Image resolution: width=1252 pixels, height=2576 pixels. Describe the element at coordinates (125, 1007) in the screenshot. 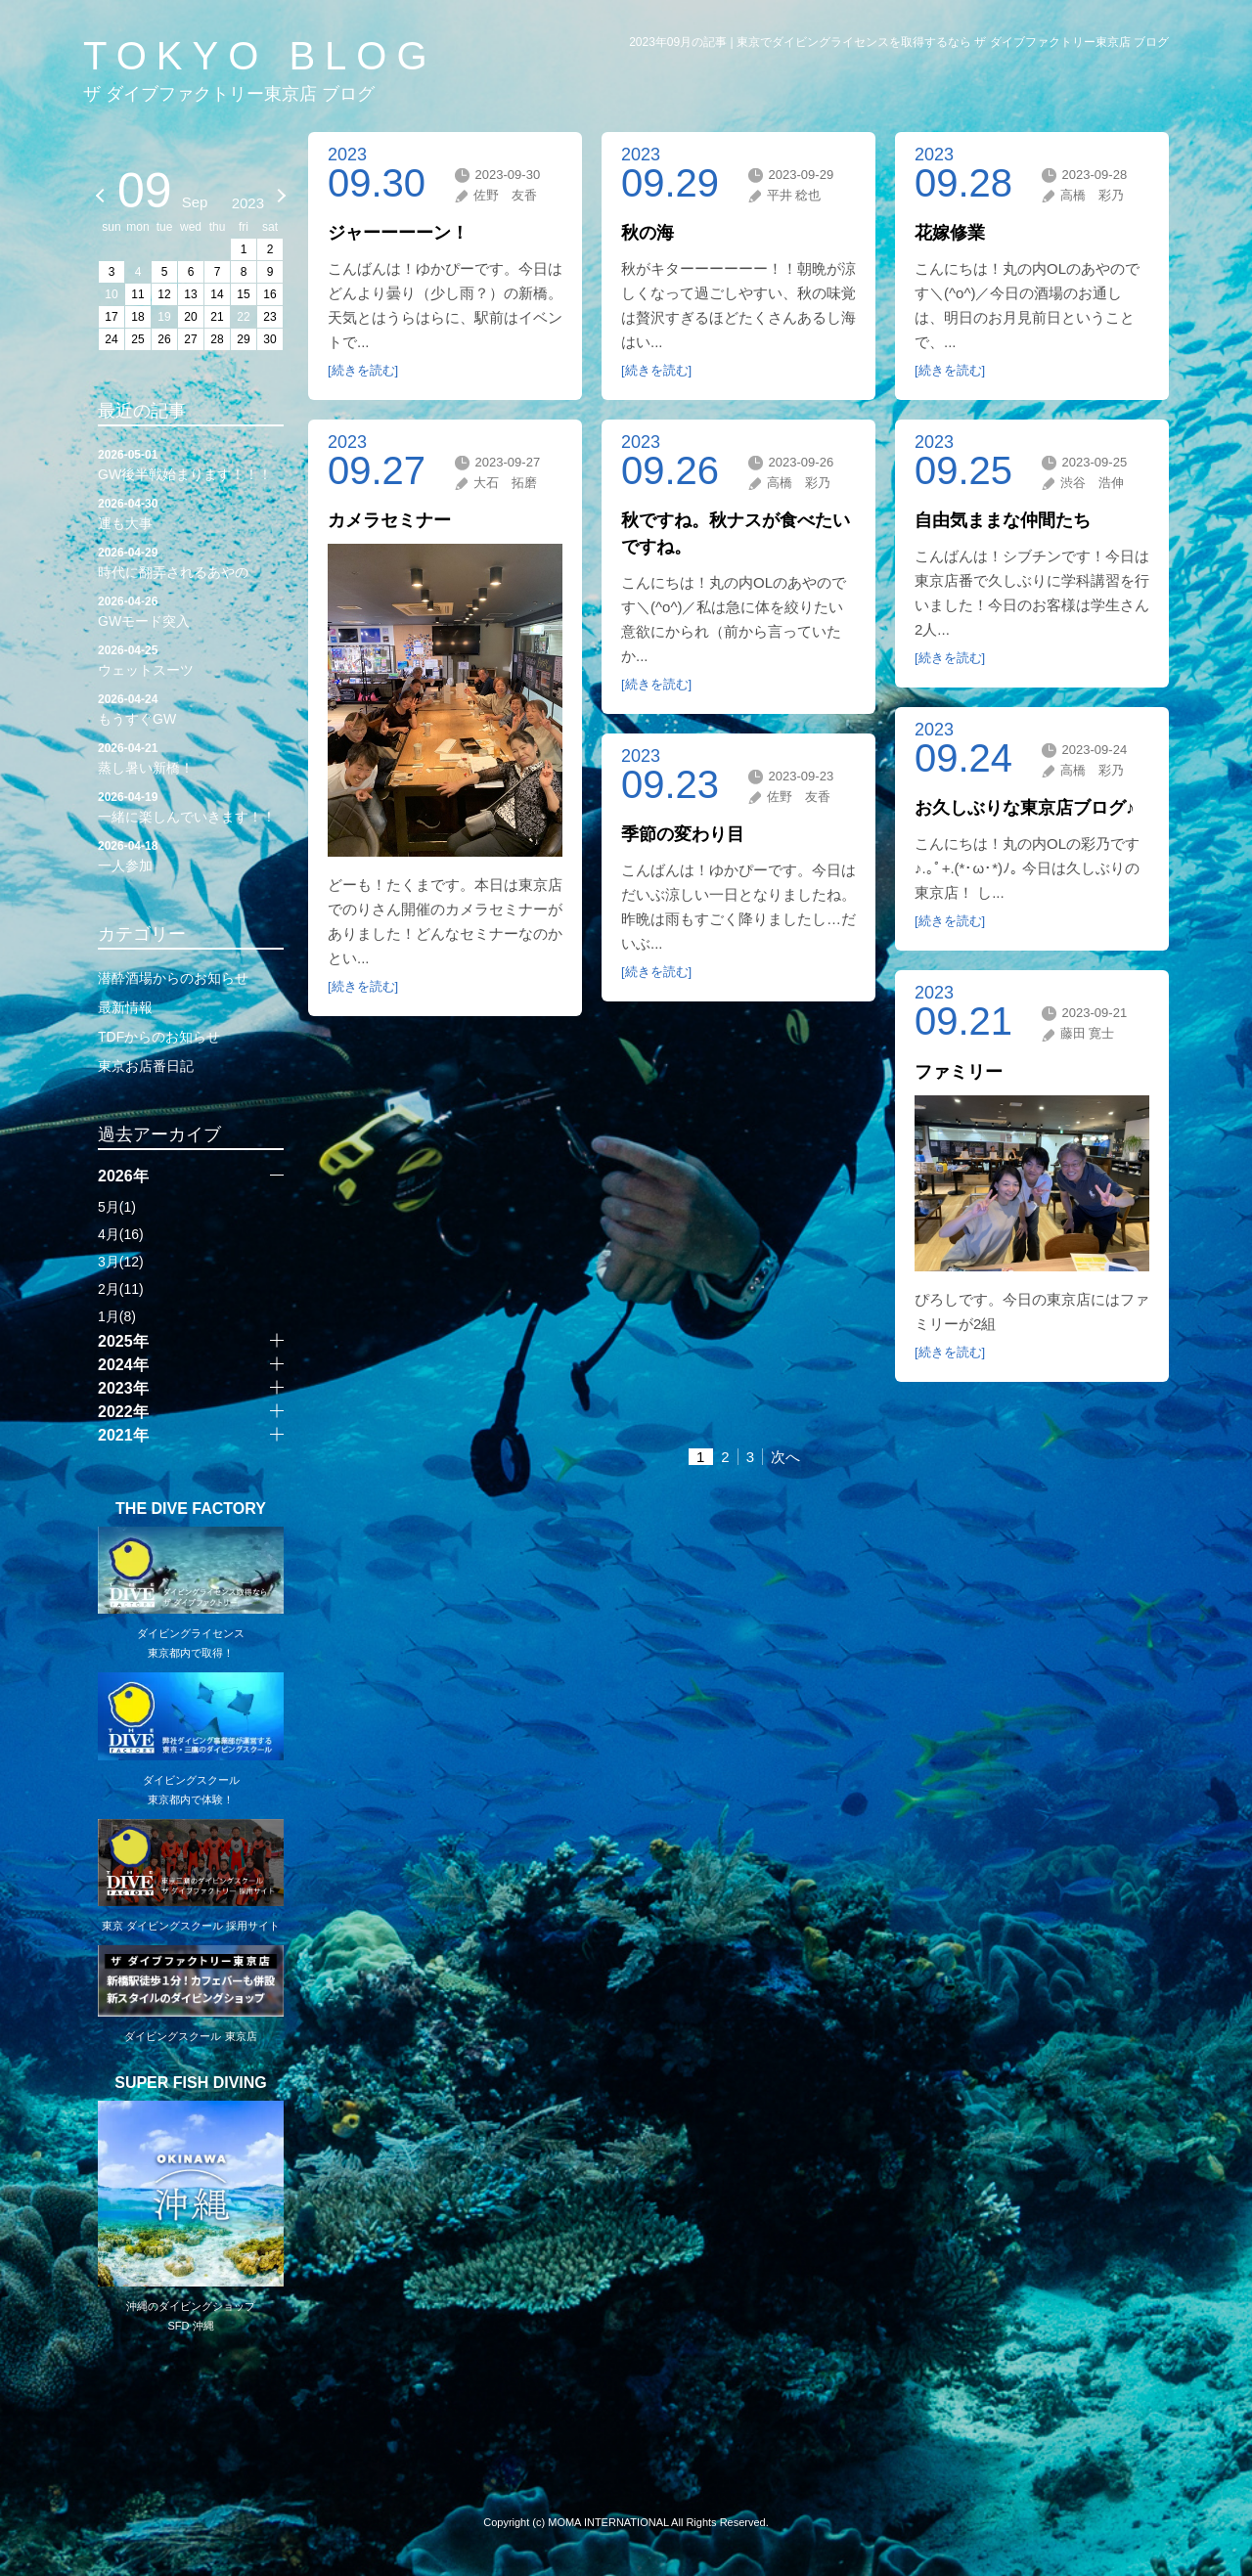

I see `最新情報` at that location.